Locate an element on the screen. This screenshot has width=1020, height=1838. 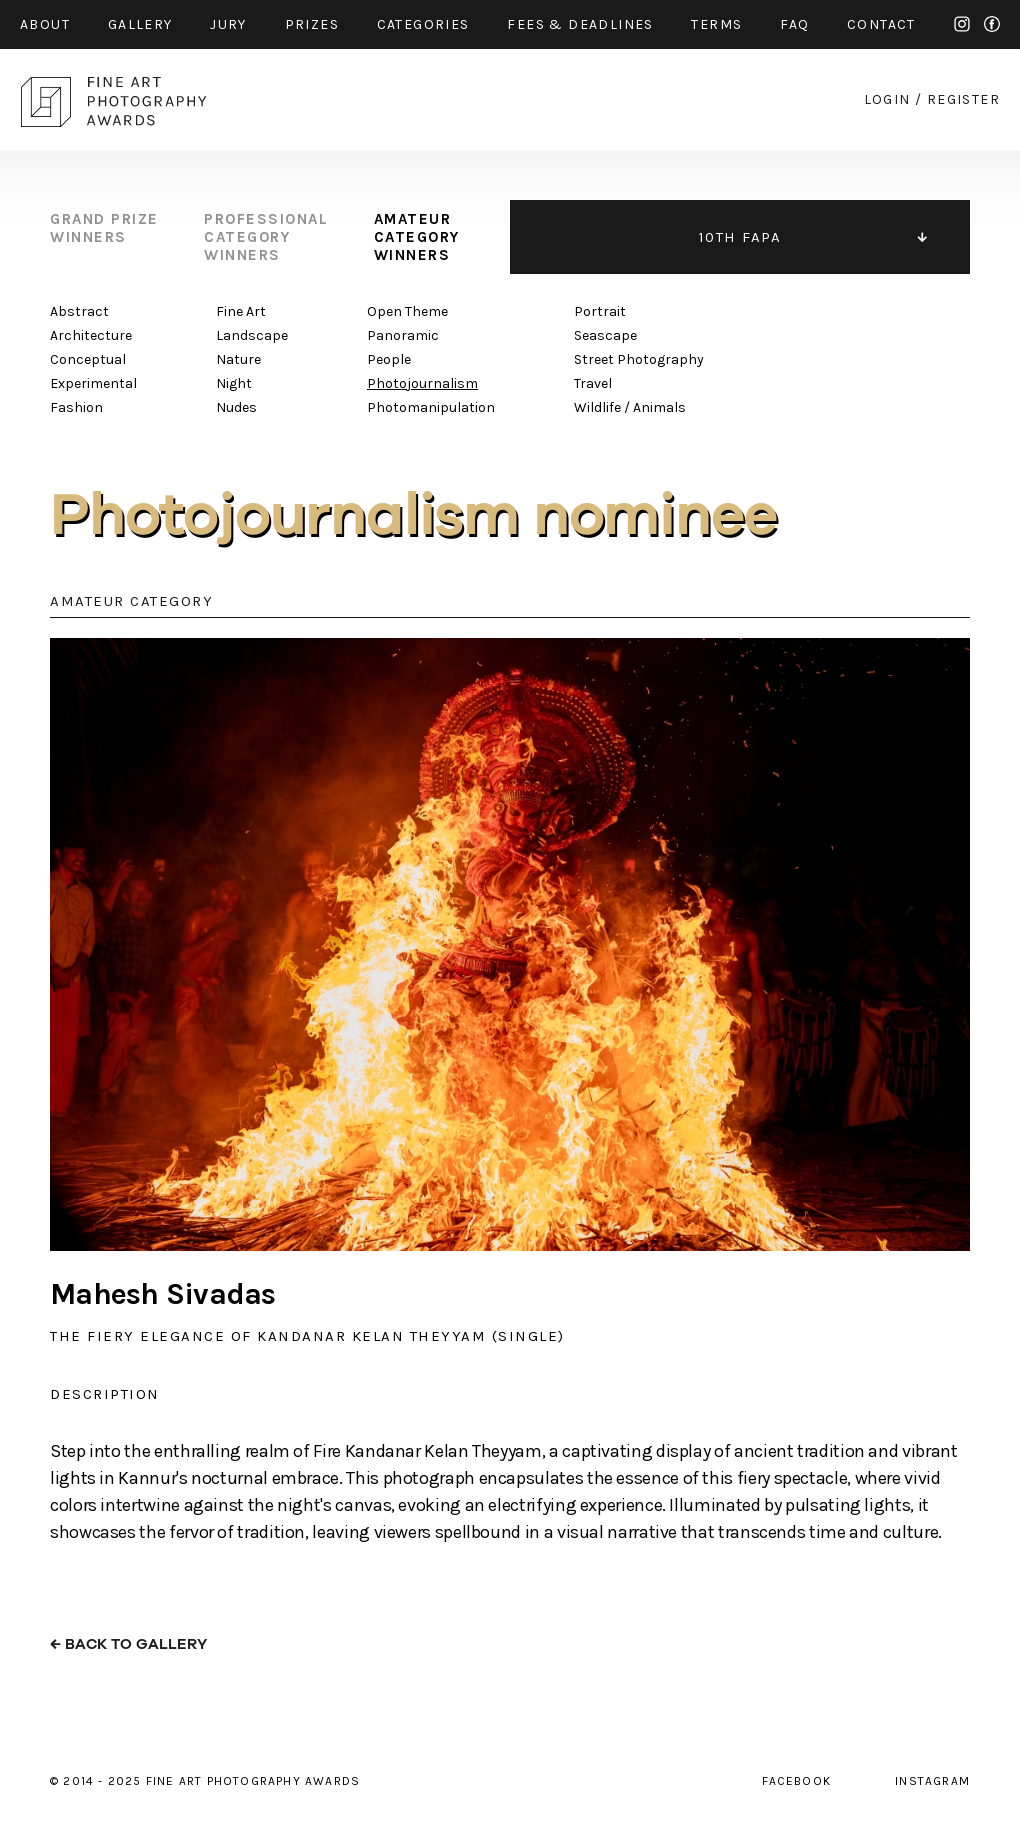
People is located at coordinates (389, 359).